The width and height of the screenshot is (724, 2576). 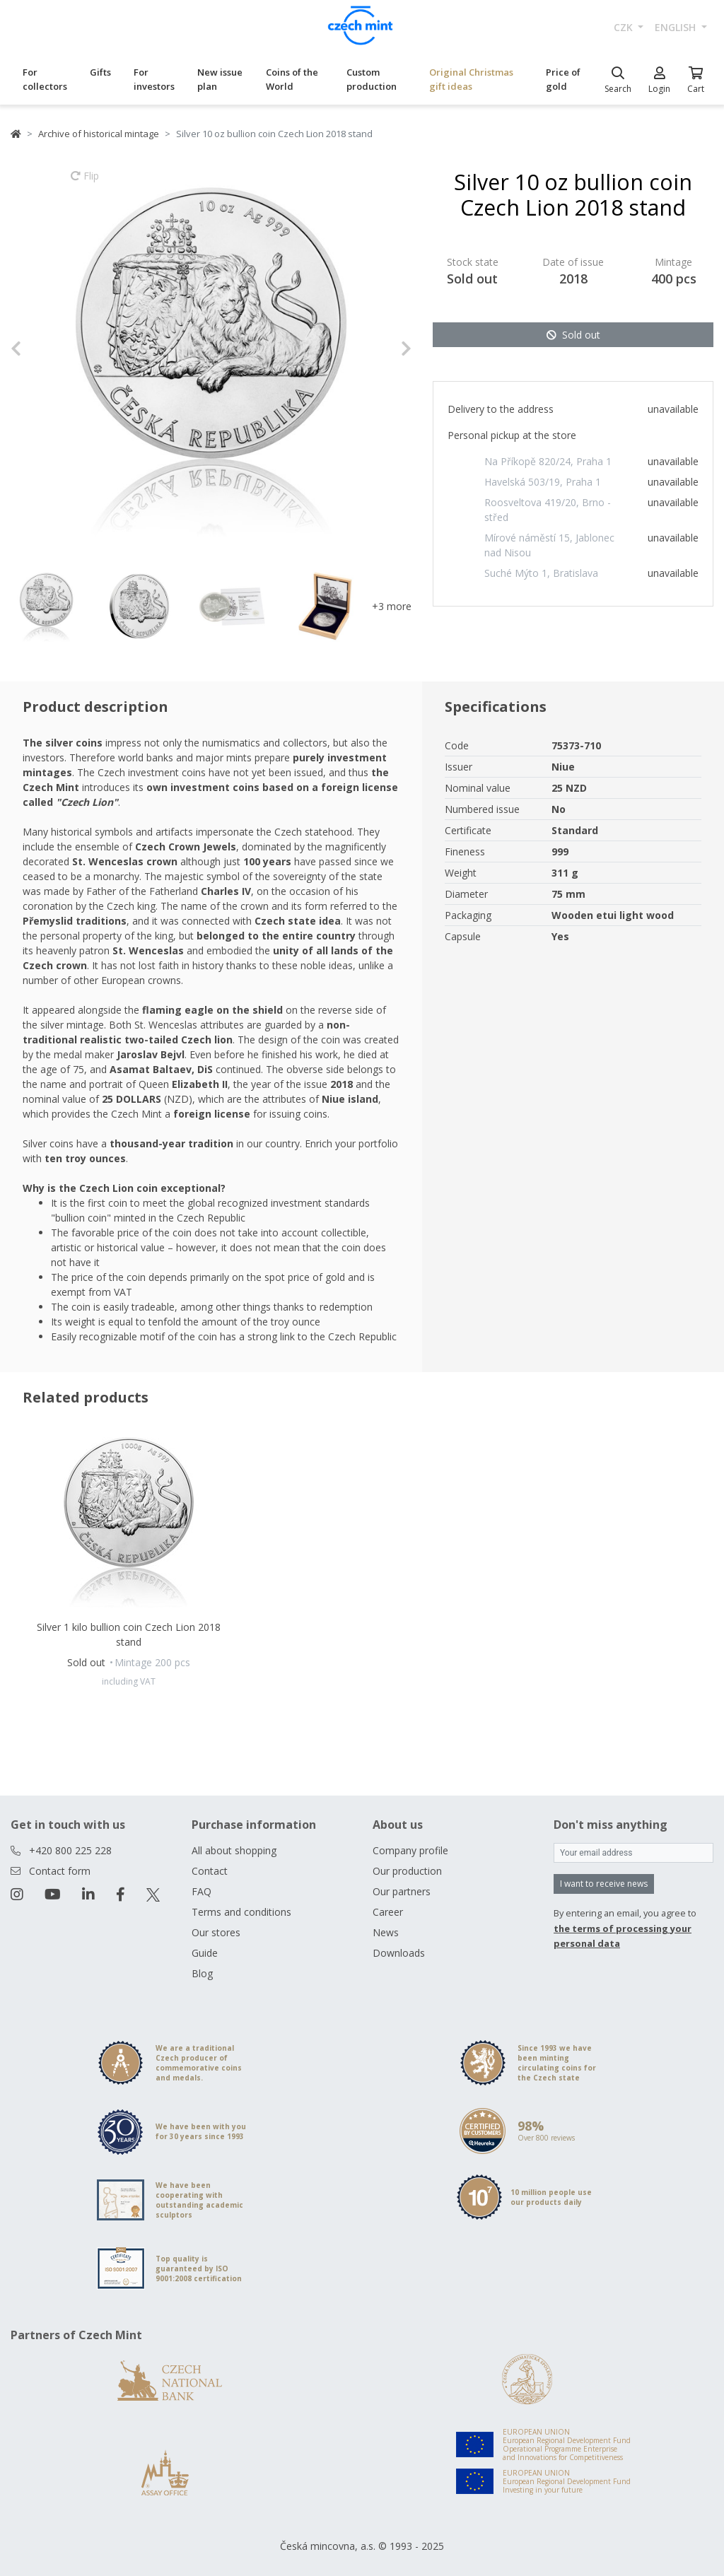 What do you see at coordinates (471, 79) in the screenshot?
I see `Original Christmas gift ideas` at bounding box center [471, 79].